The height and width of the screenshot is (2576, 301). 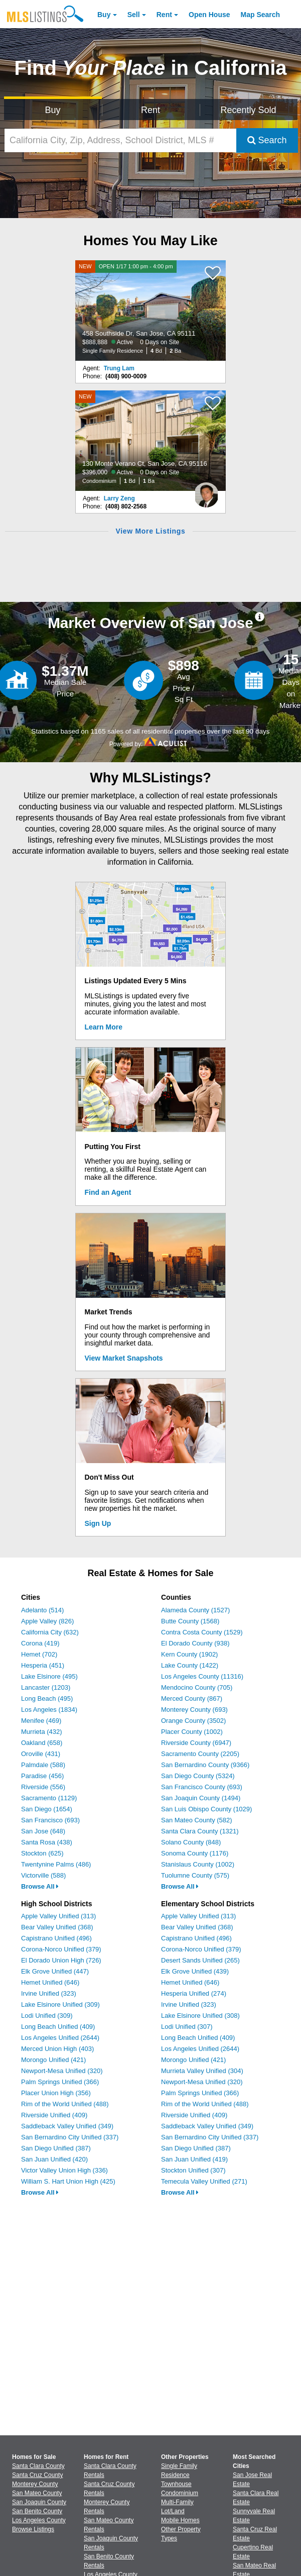 I want to click on [NEW 130 Monte Verano Ct, San Jose, CA 95116 $396,000 Active 0 Days on Site Condominium 1 Bd 1 Ba], so click(x=150, y=440).